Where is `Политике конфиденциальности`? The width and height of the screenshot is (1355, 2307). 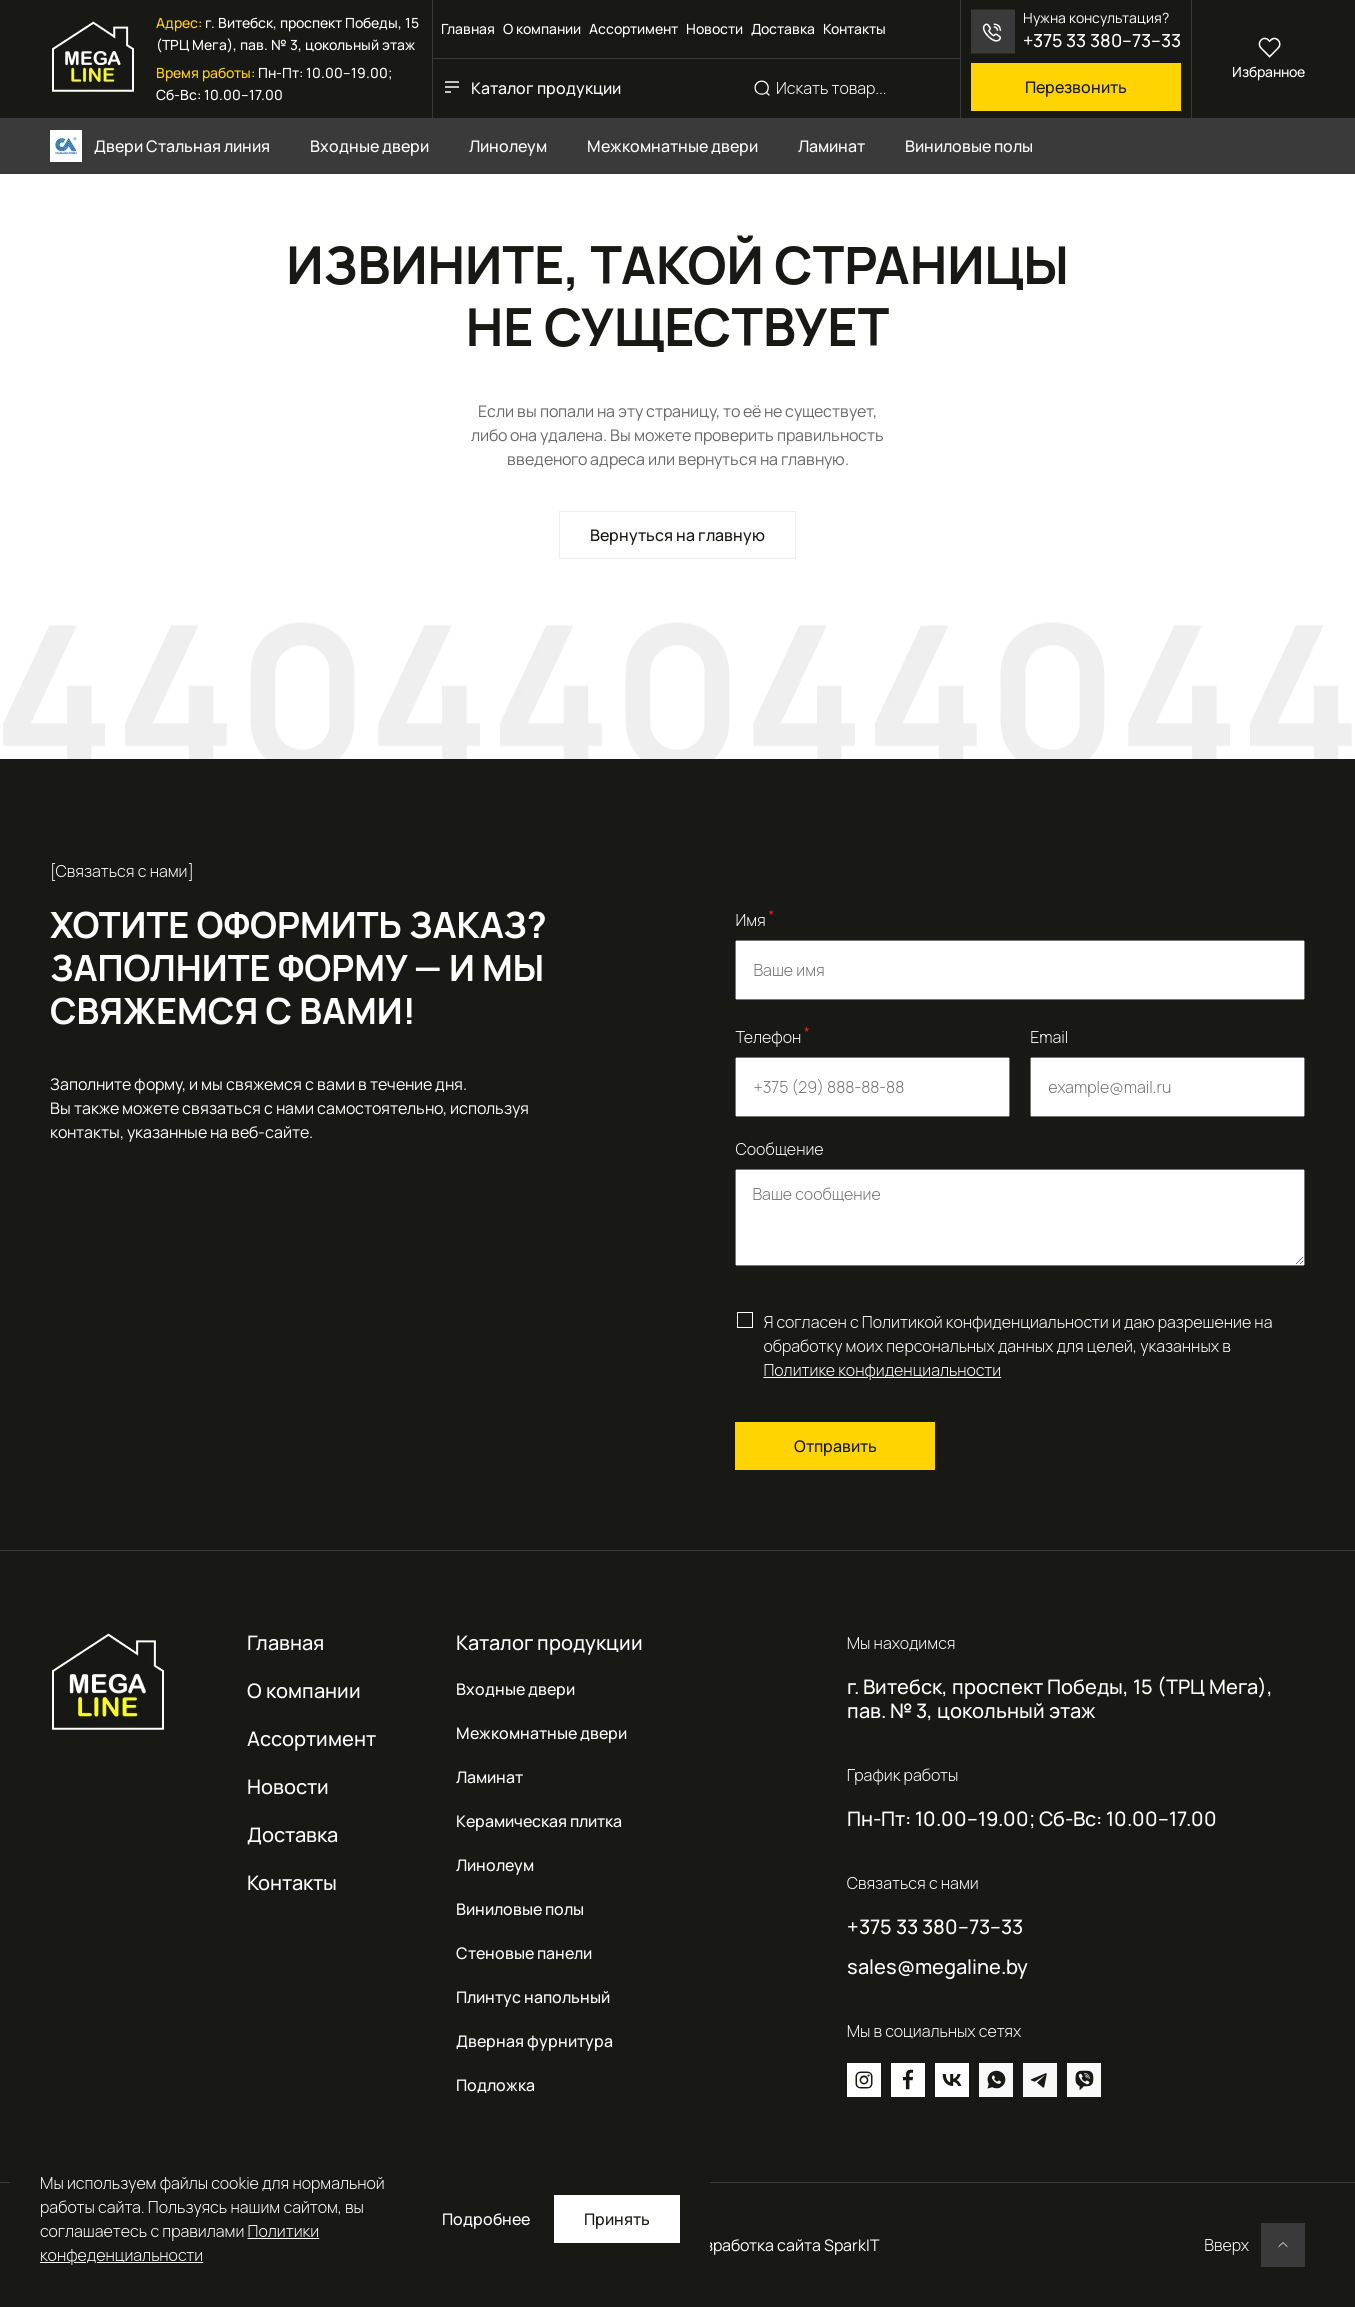 Политике конфиденциальности is located at coordinates (882, 1370).